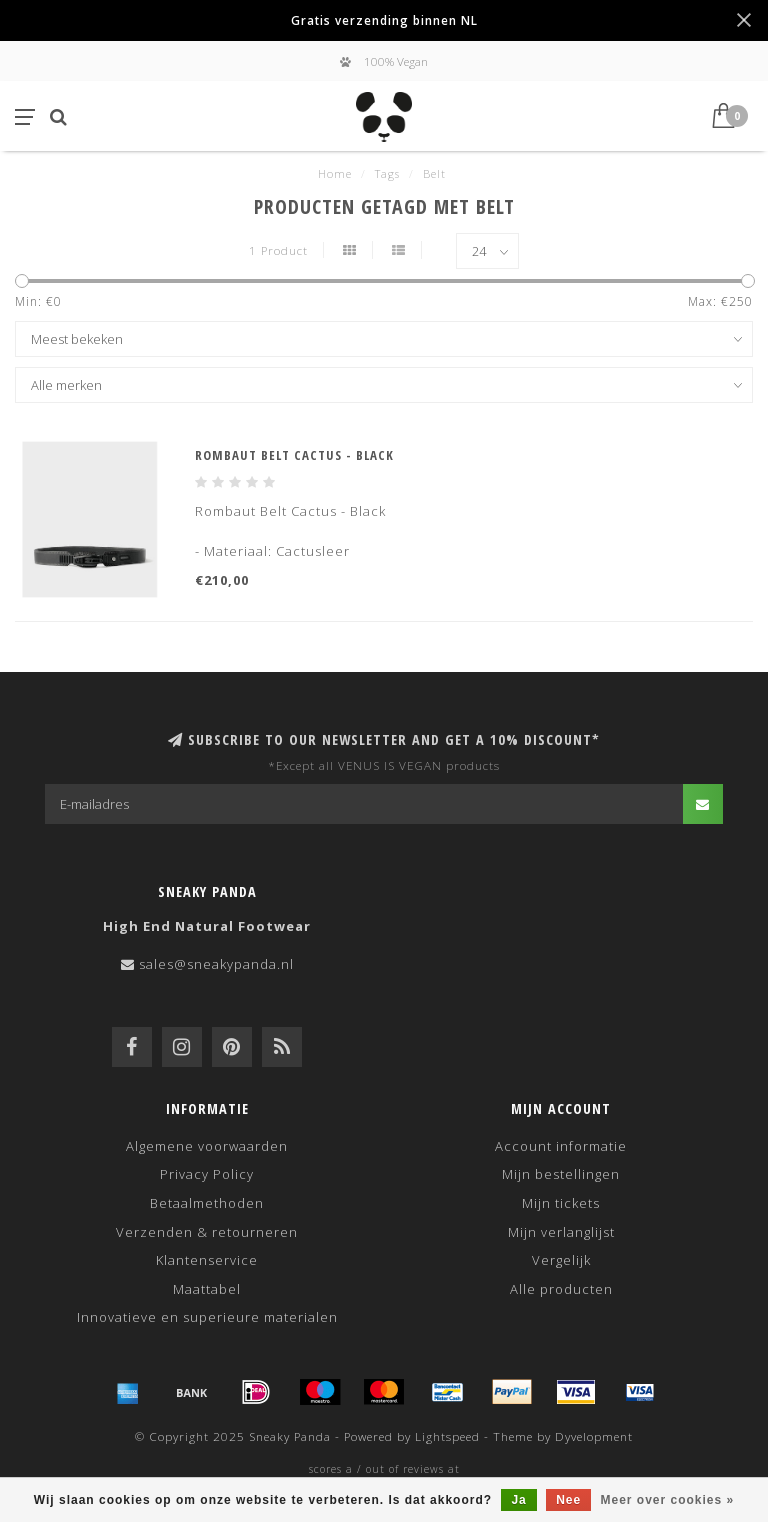 The height and width of the screenshot is (1522, 768). Describe the element at coordinates (207, 1289) in the screenshot. I see `Maattabel` at that location.